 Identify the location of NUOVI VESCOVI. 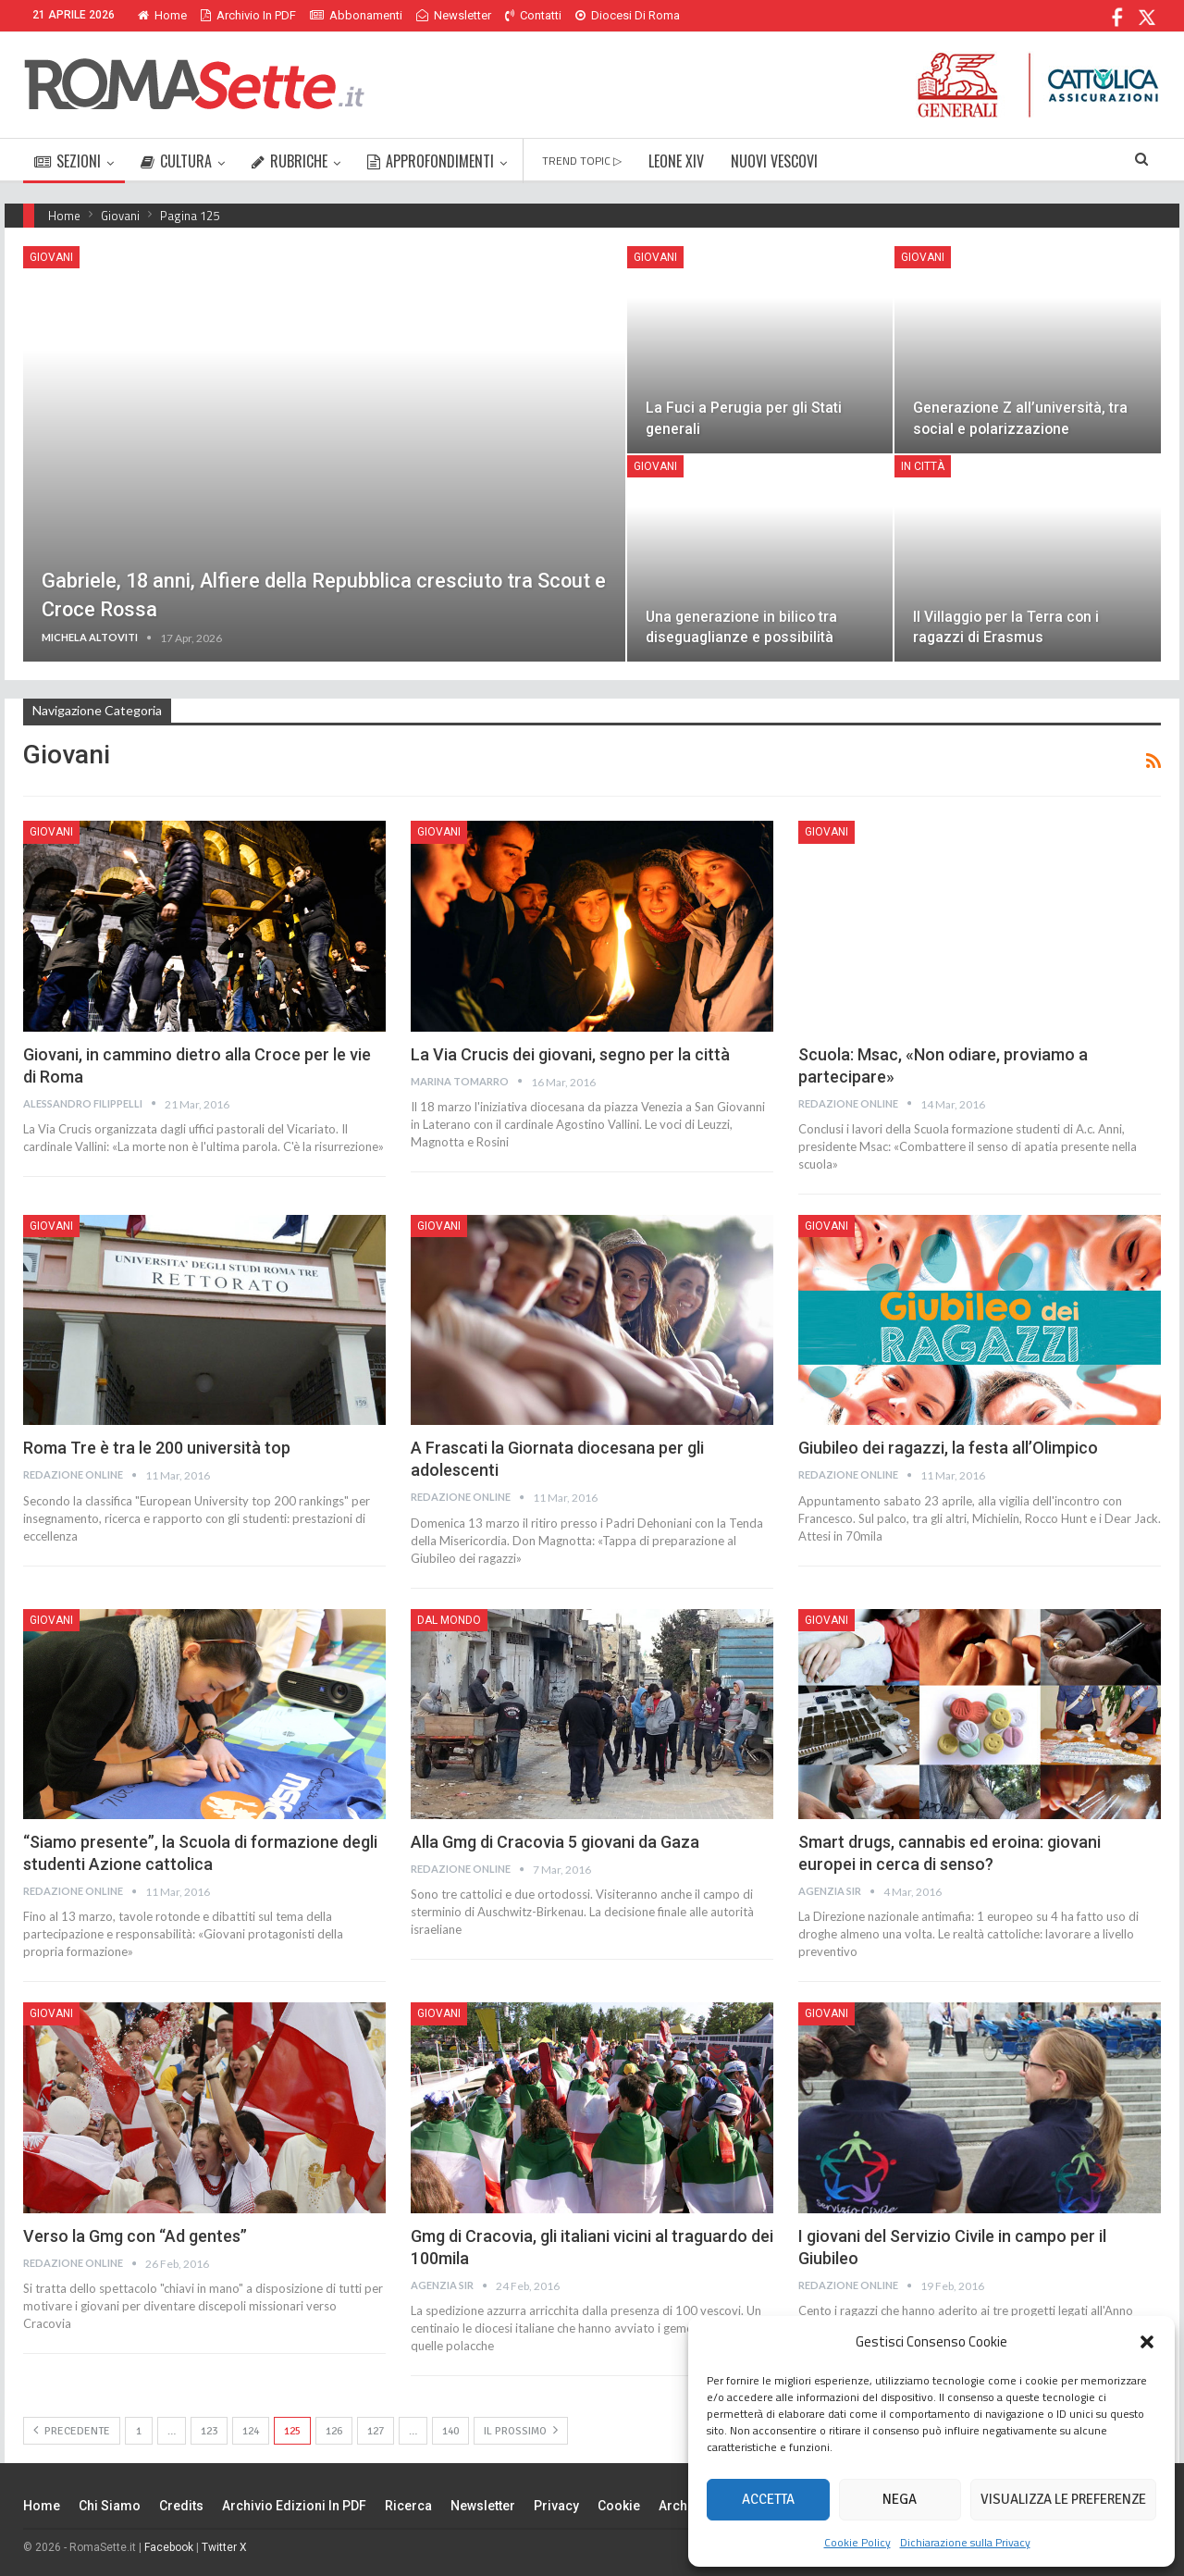
(774, 161).